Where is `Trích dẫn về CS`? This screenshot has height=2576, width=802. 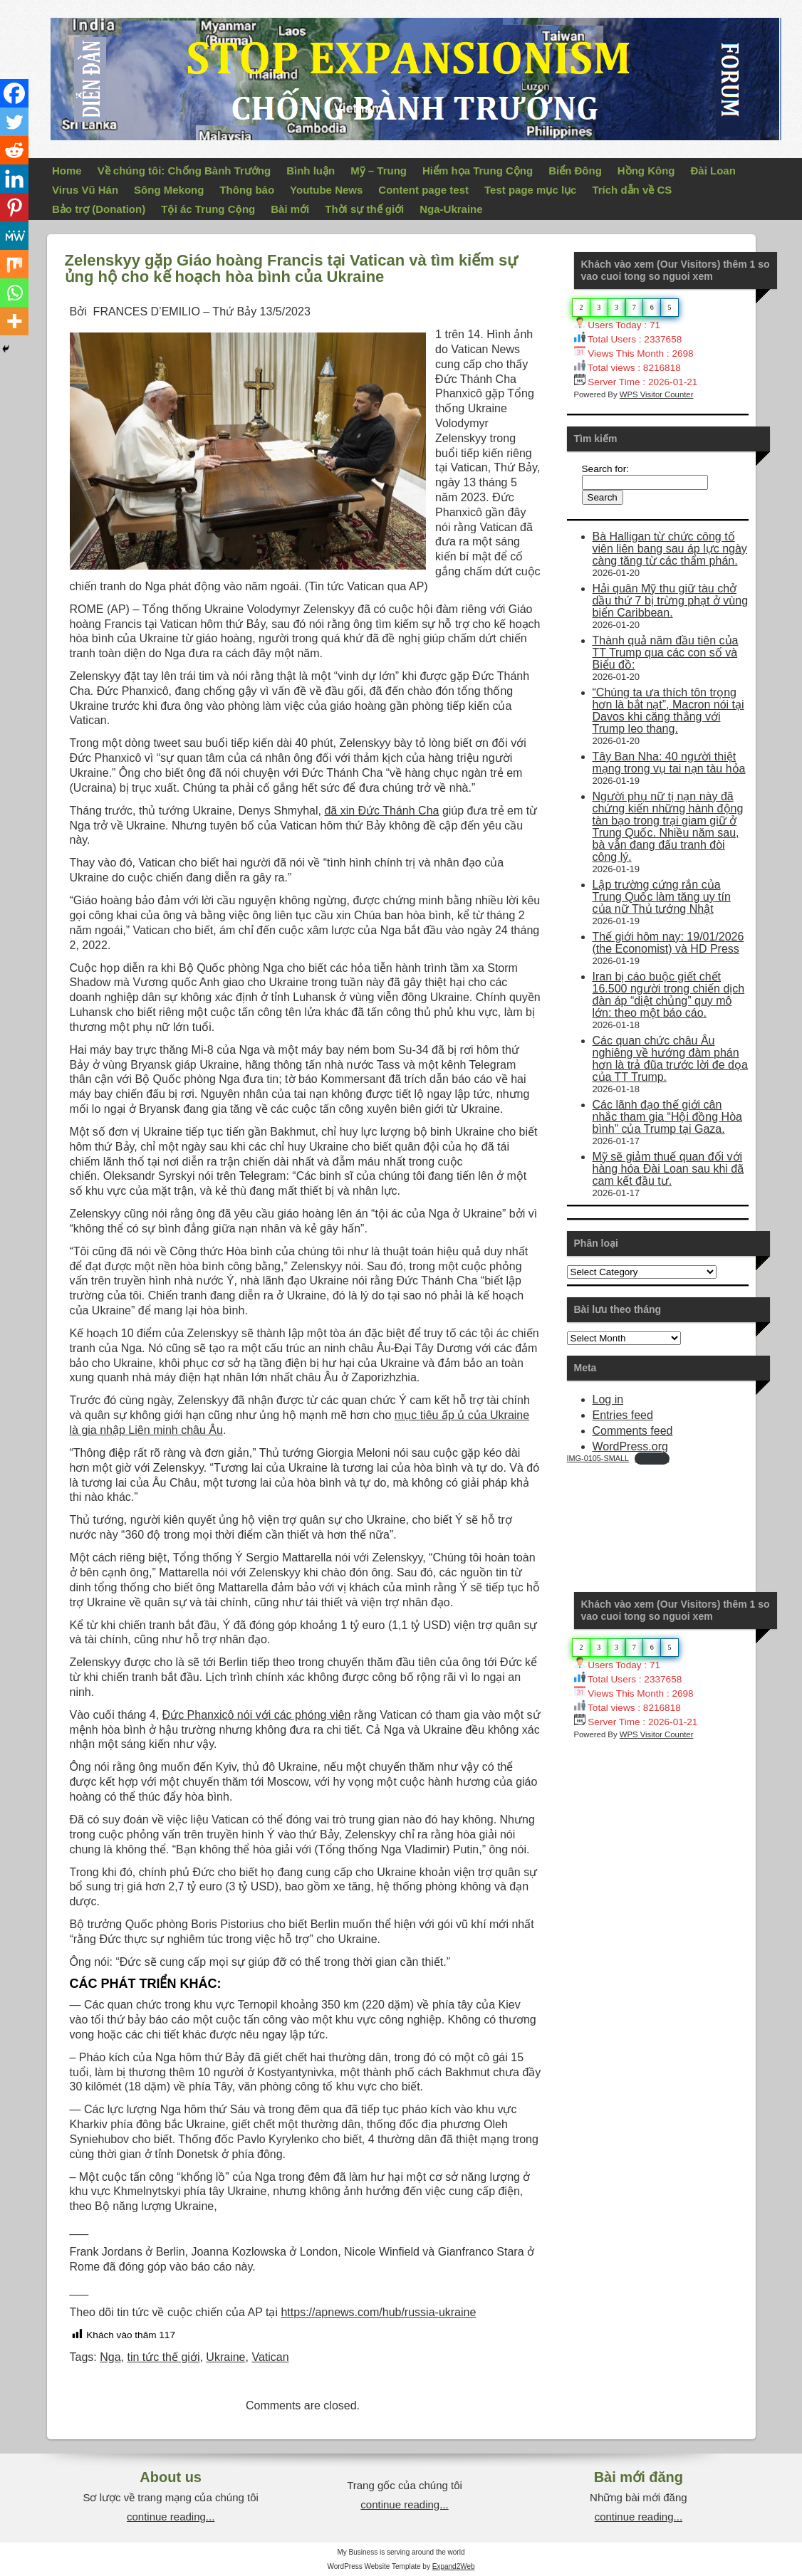
Trích dẫn về CS is located at coordinates (632, 190).